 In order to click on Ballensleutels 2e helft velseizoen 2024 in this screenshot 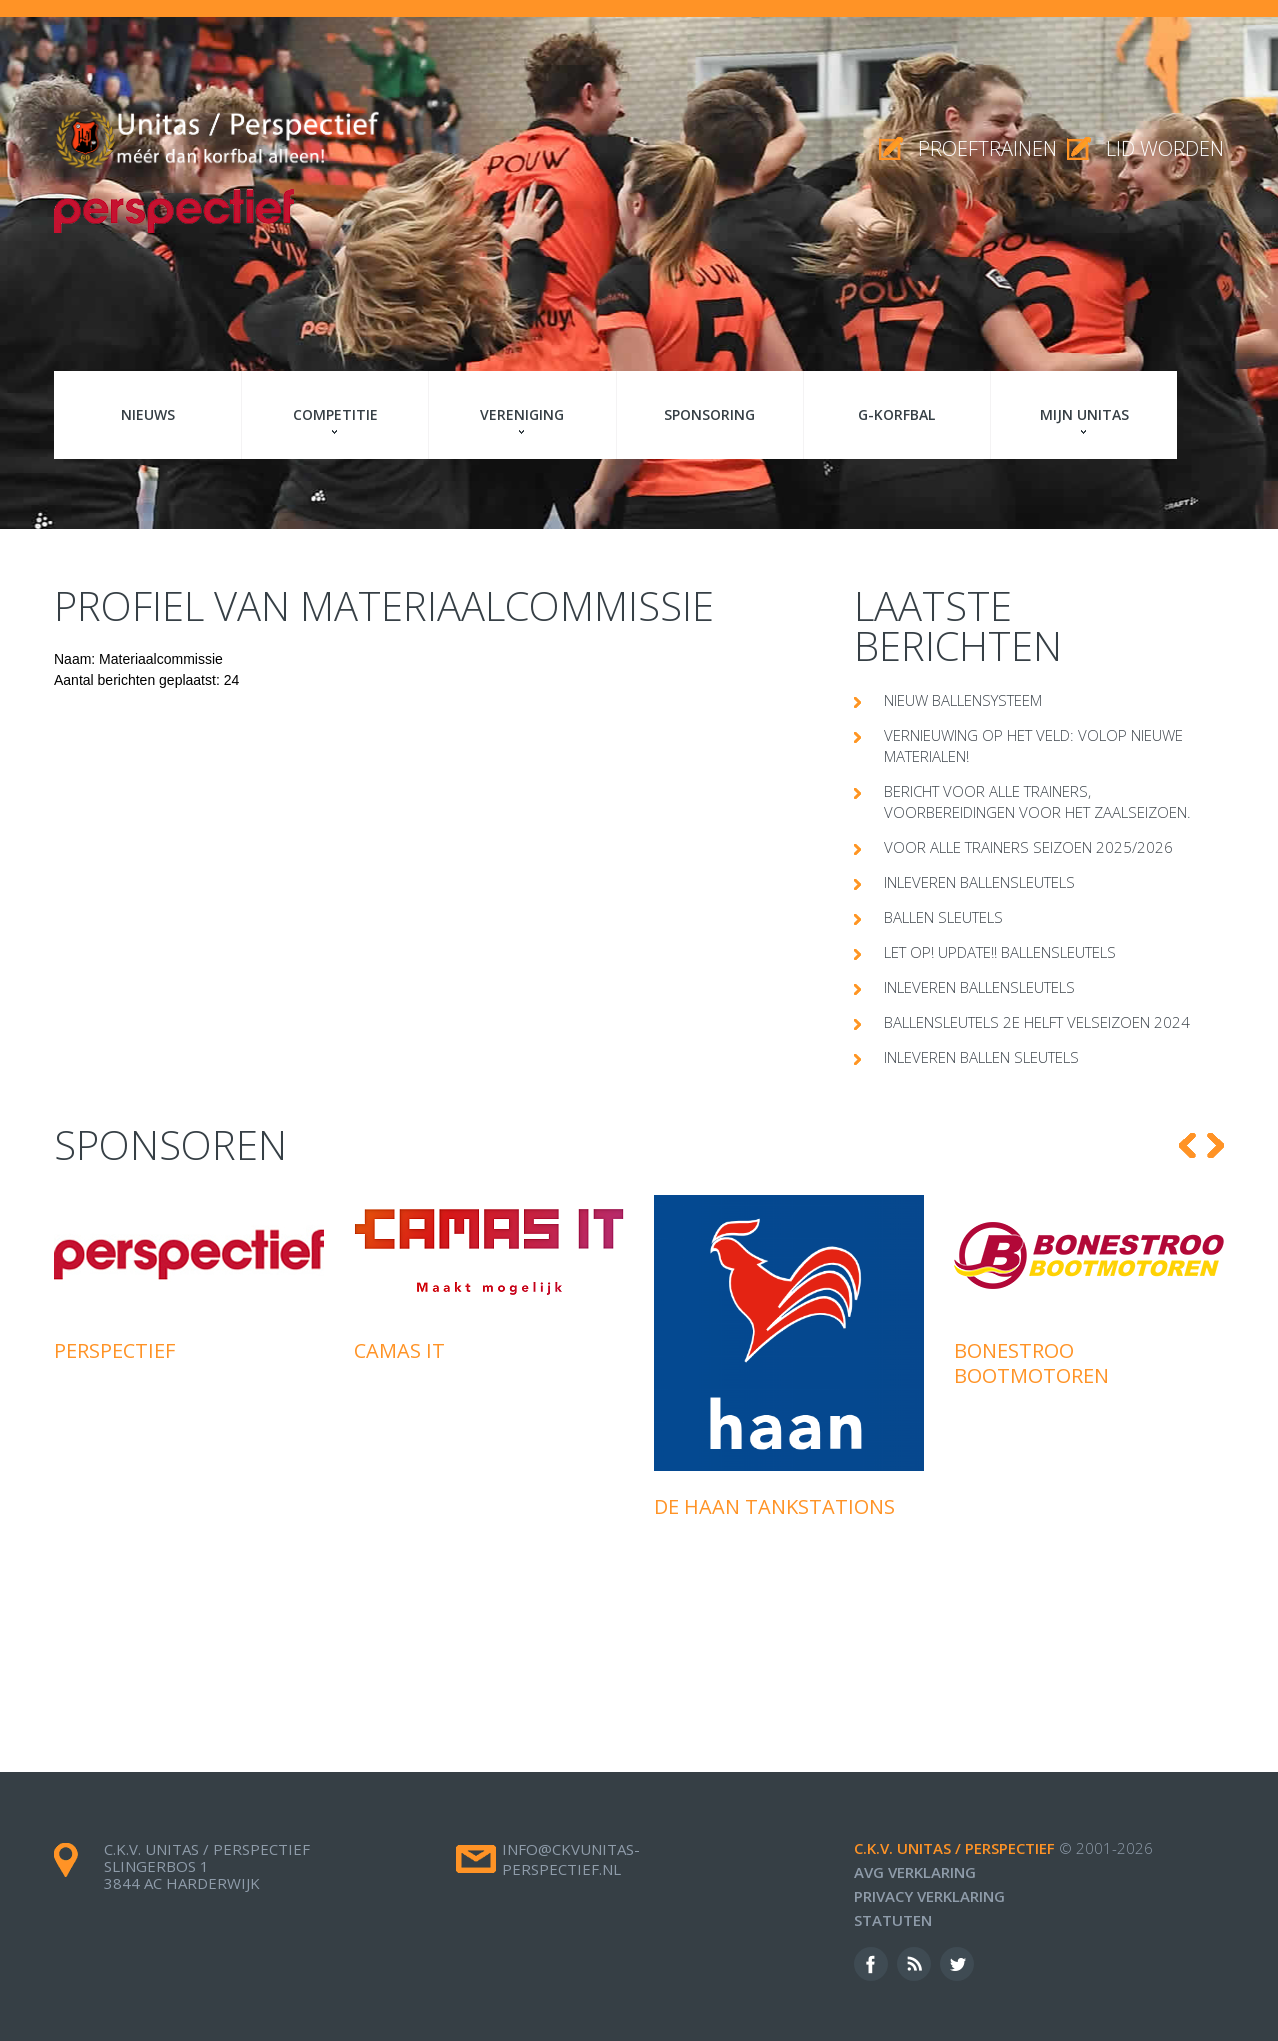, I will do `click(1037, 1022)`.